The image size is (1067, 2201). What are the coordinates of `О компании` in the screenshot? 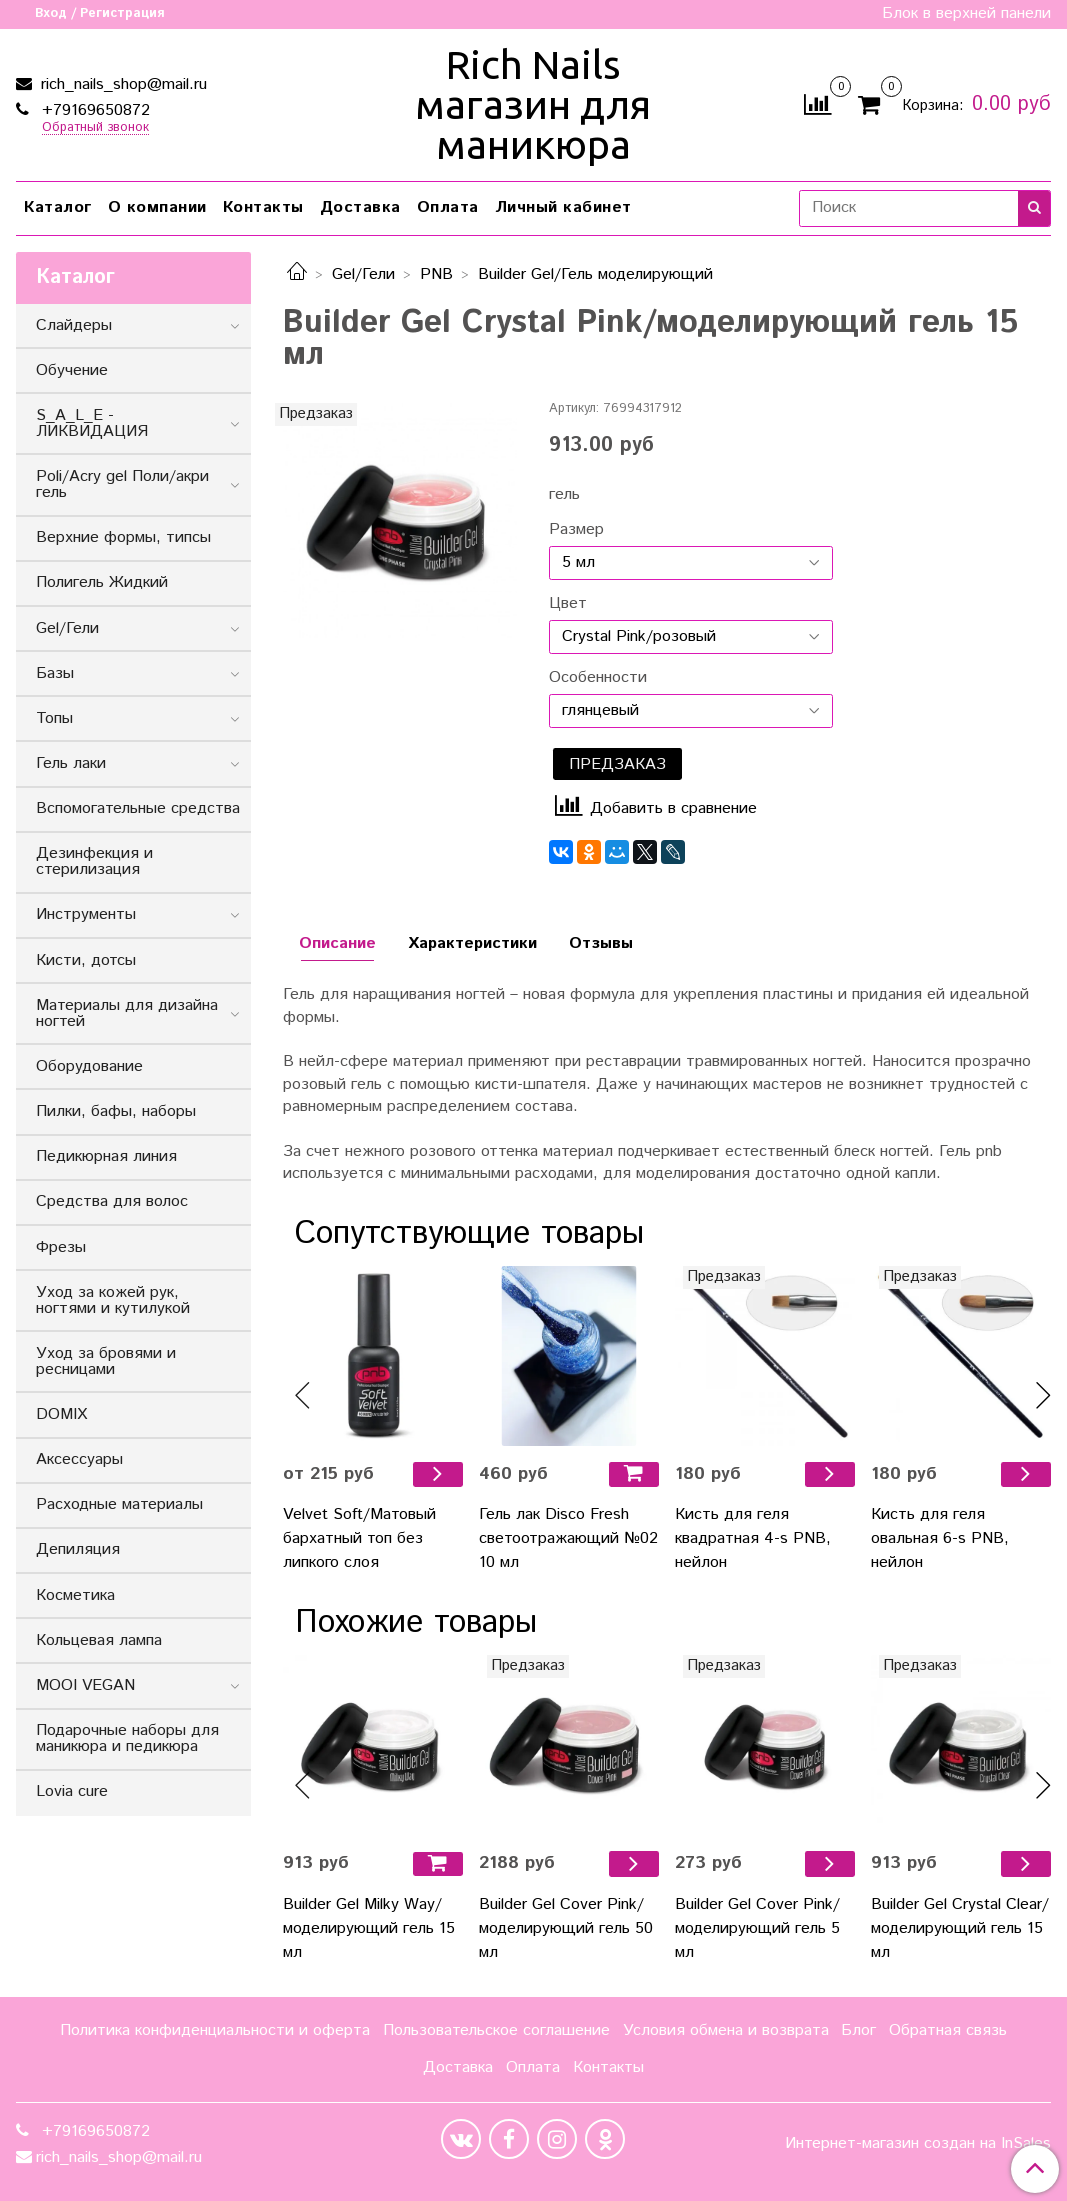 It's located at (157, 207).